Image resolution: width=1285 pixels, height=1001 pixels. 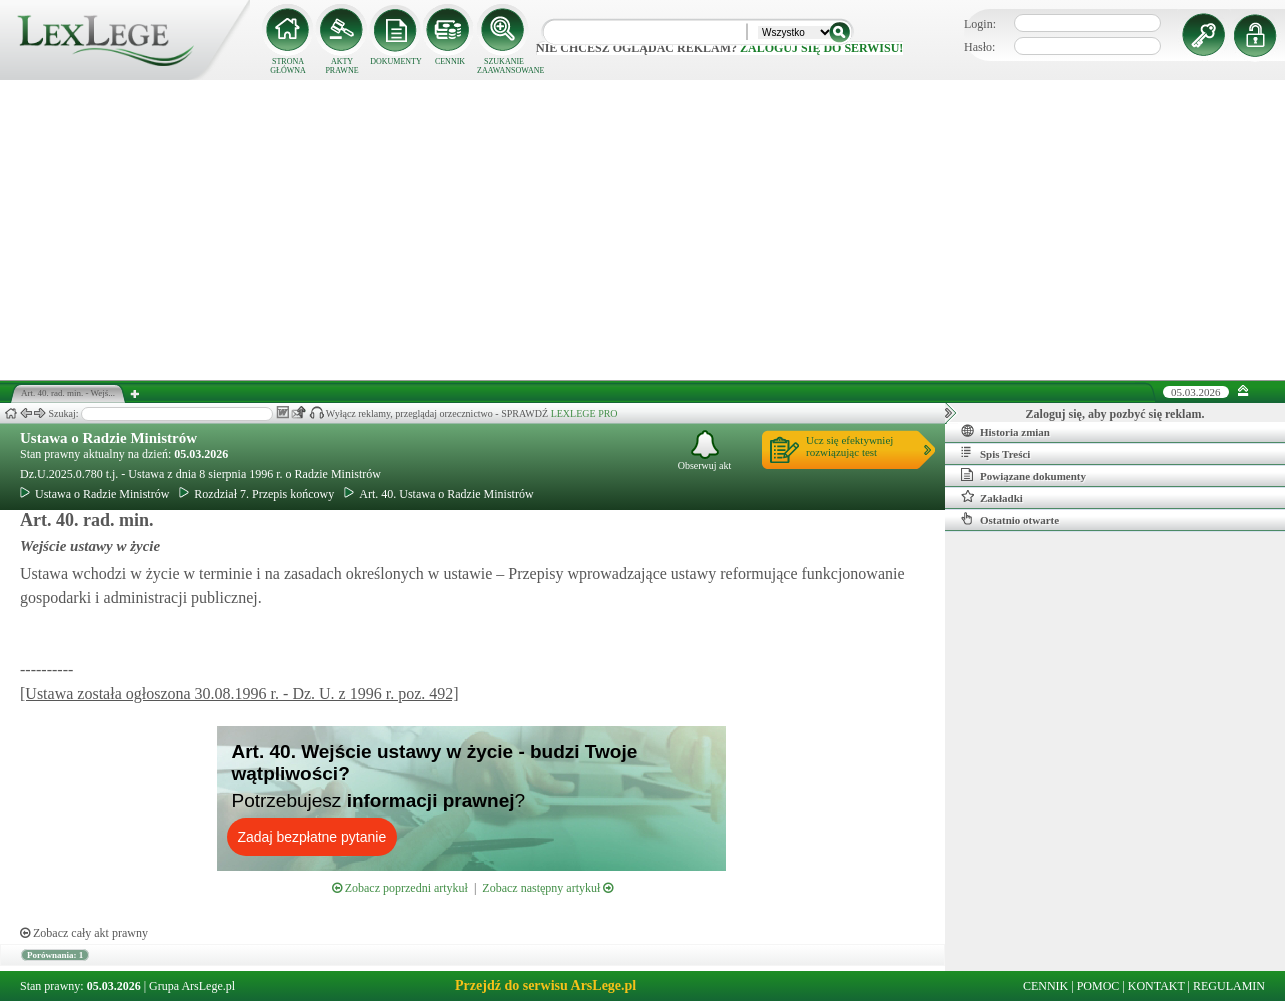 I want to click on Art. 40. Ustawa o Radzie Ministrów, so click(x=438, y=494).